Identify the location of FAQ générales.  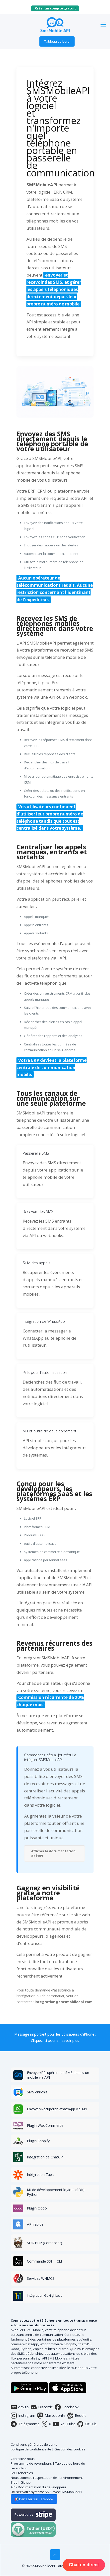
(22, 2473).